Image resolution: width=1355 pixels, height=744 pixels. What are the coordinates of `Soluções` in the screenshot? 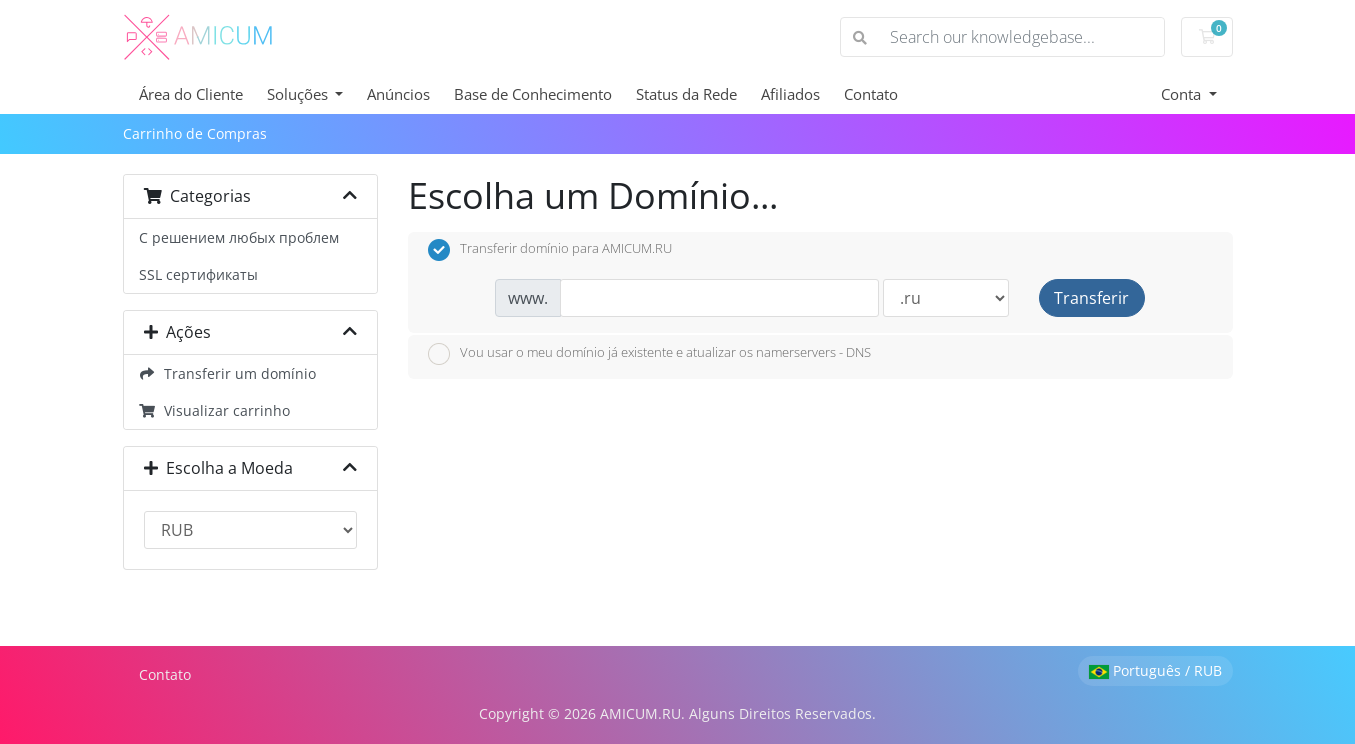 It's located at (299, 94).